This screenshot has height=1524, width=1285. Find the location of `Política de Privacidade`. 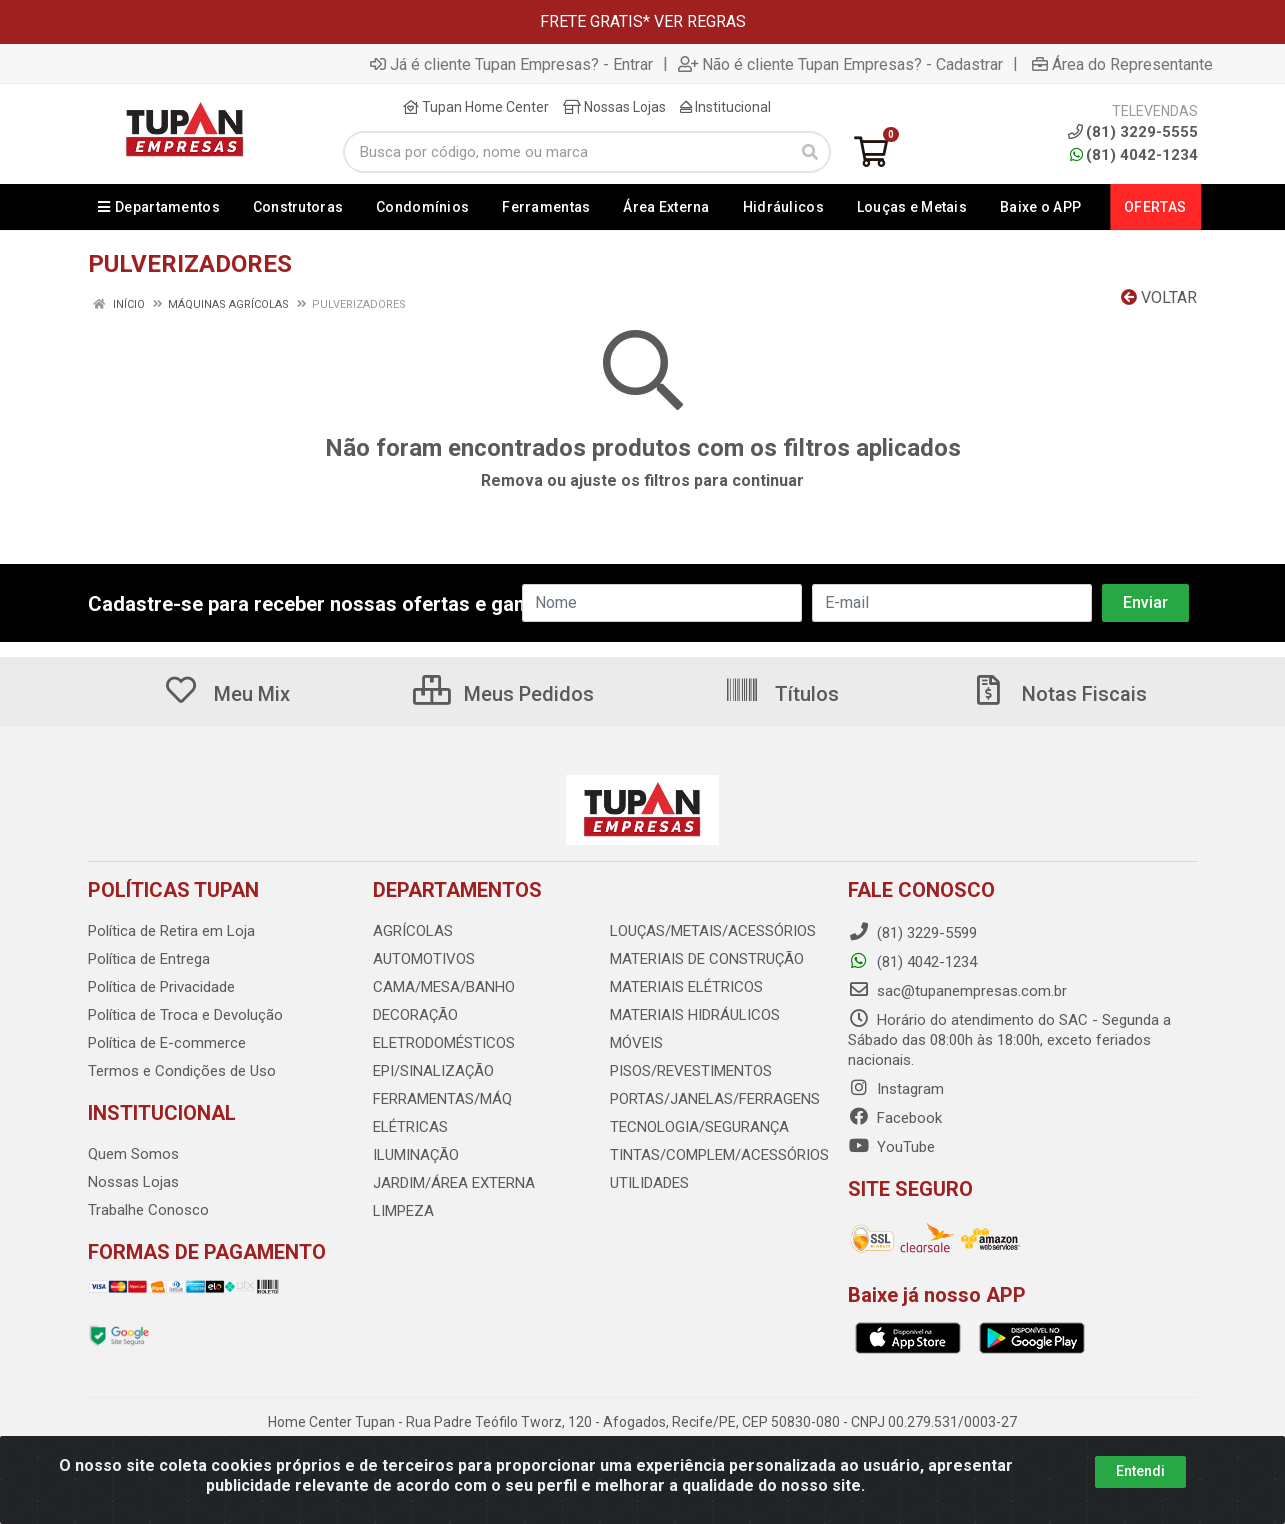

Política de Privacidade is located at coordinates (161, 987).